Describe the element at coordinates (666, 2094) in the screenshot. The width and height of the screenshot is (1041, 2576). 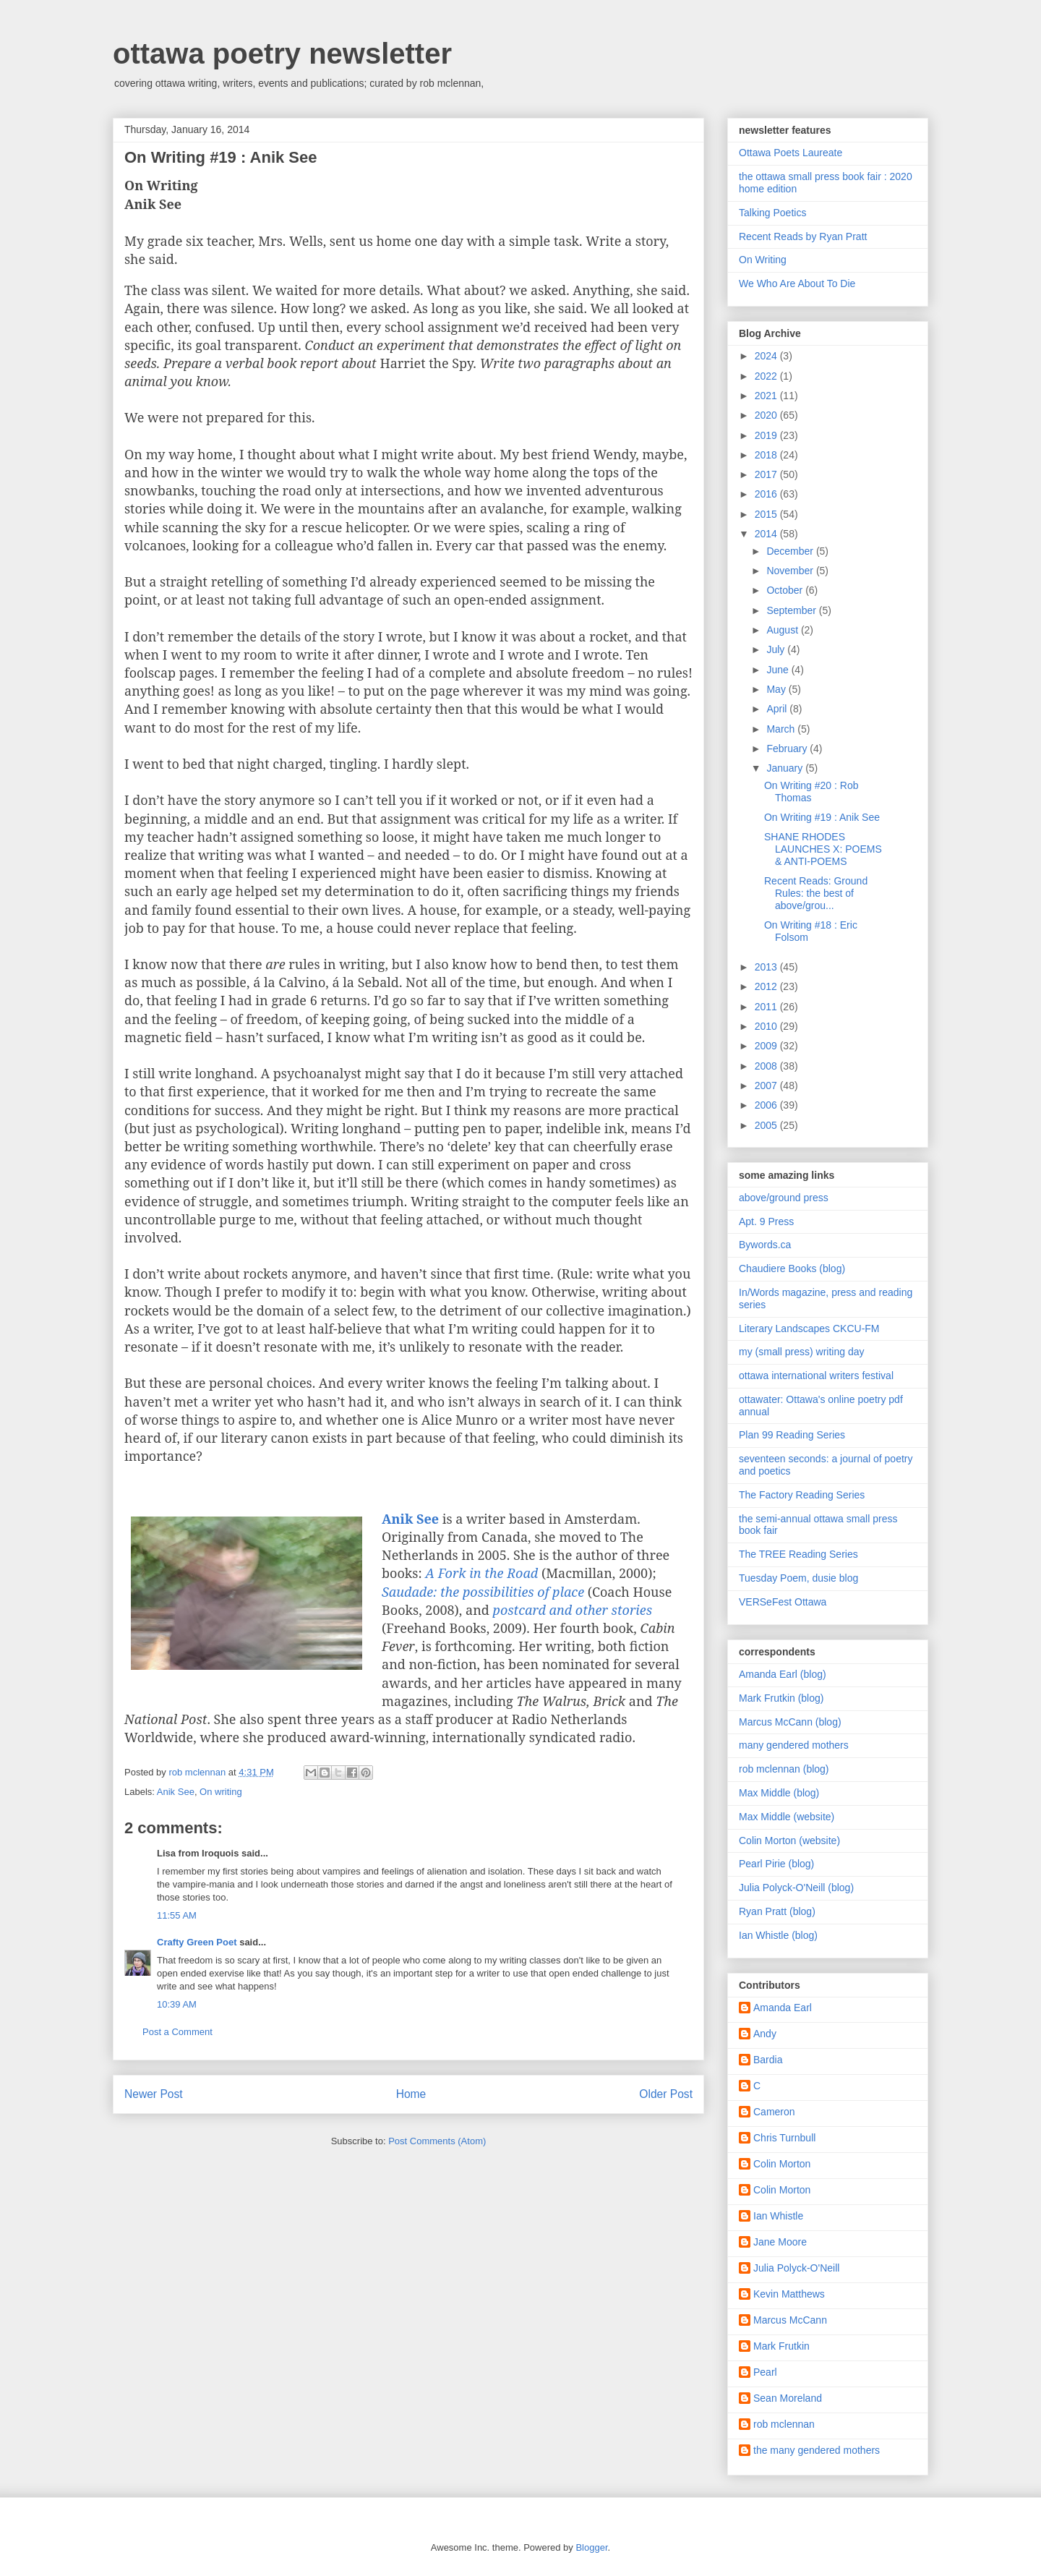
I see `Older Post` at that location.